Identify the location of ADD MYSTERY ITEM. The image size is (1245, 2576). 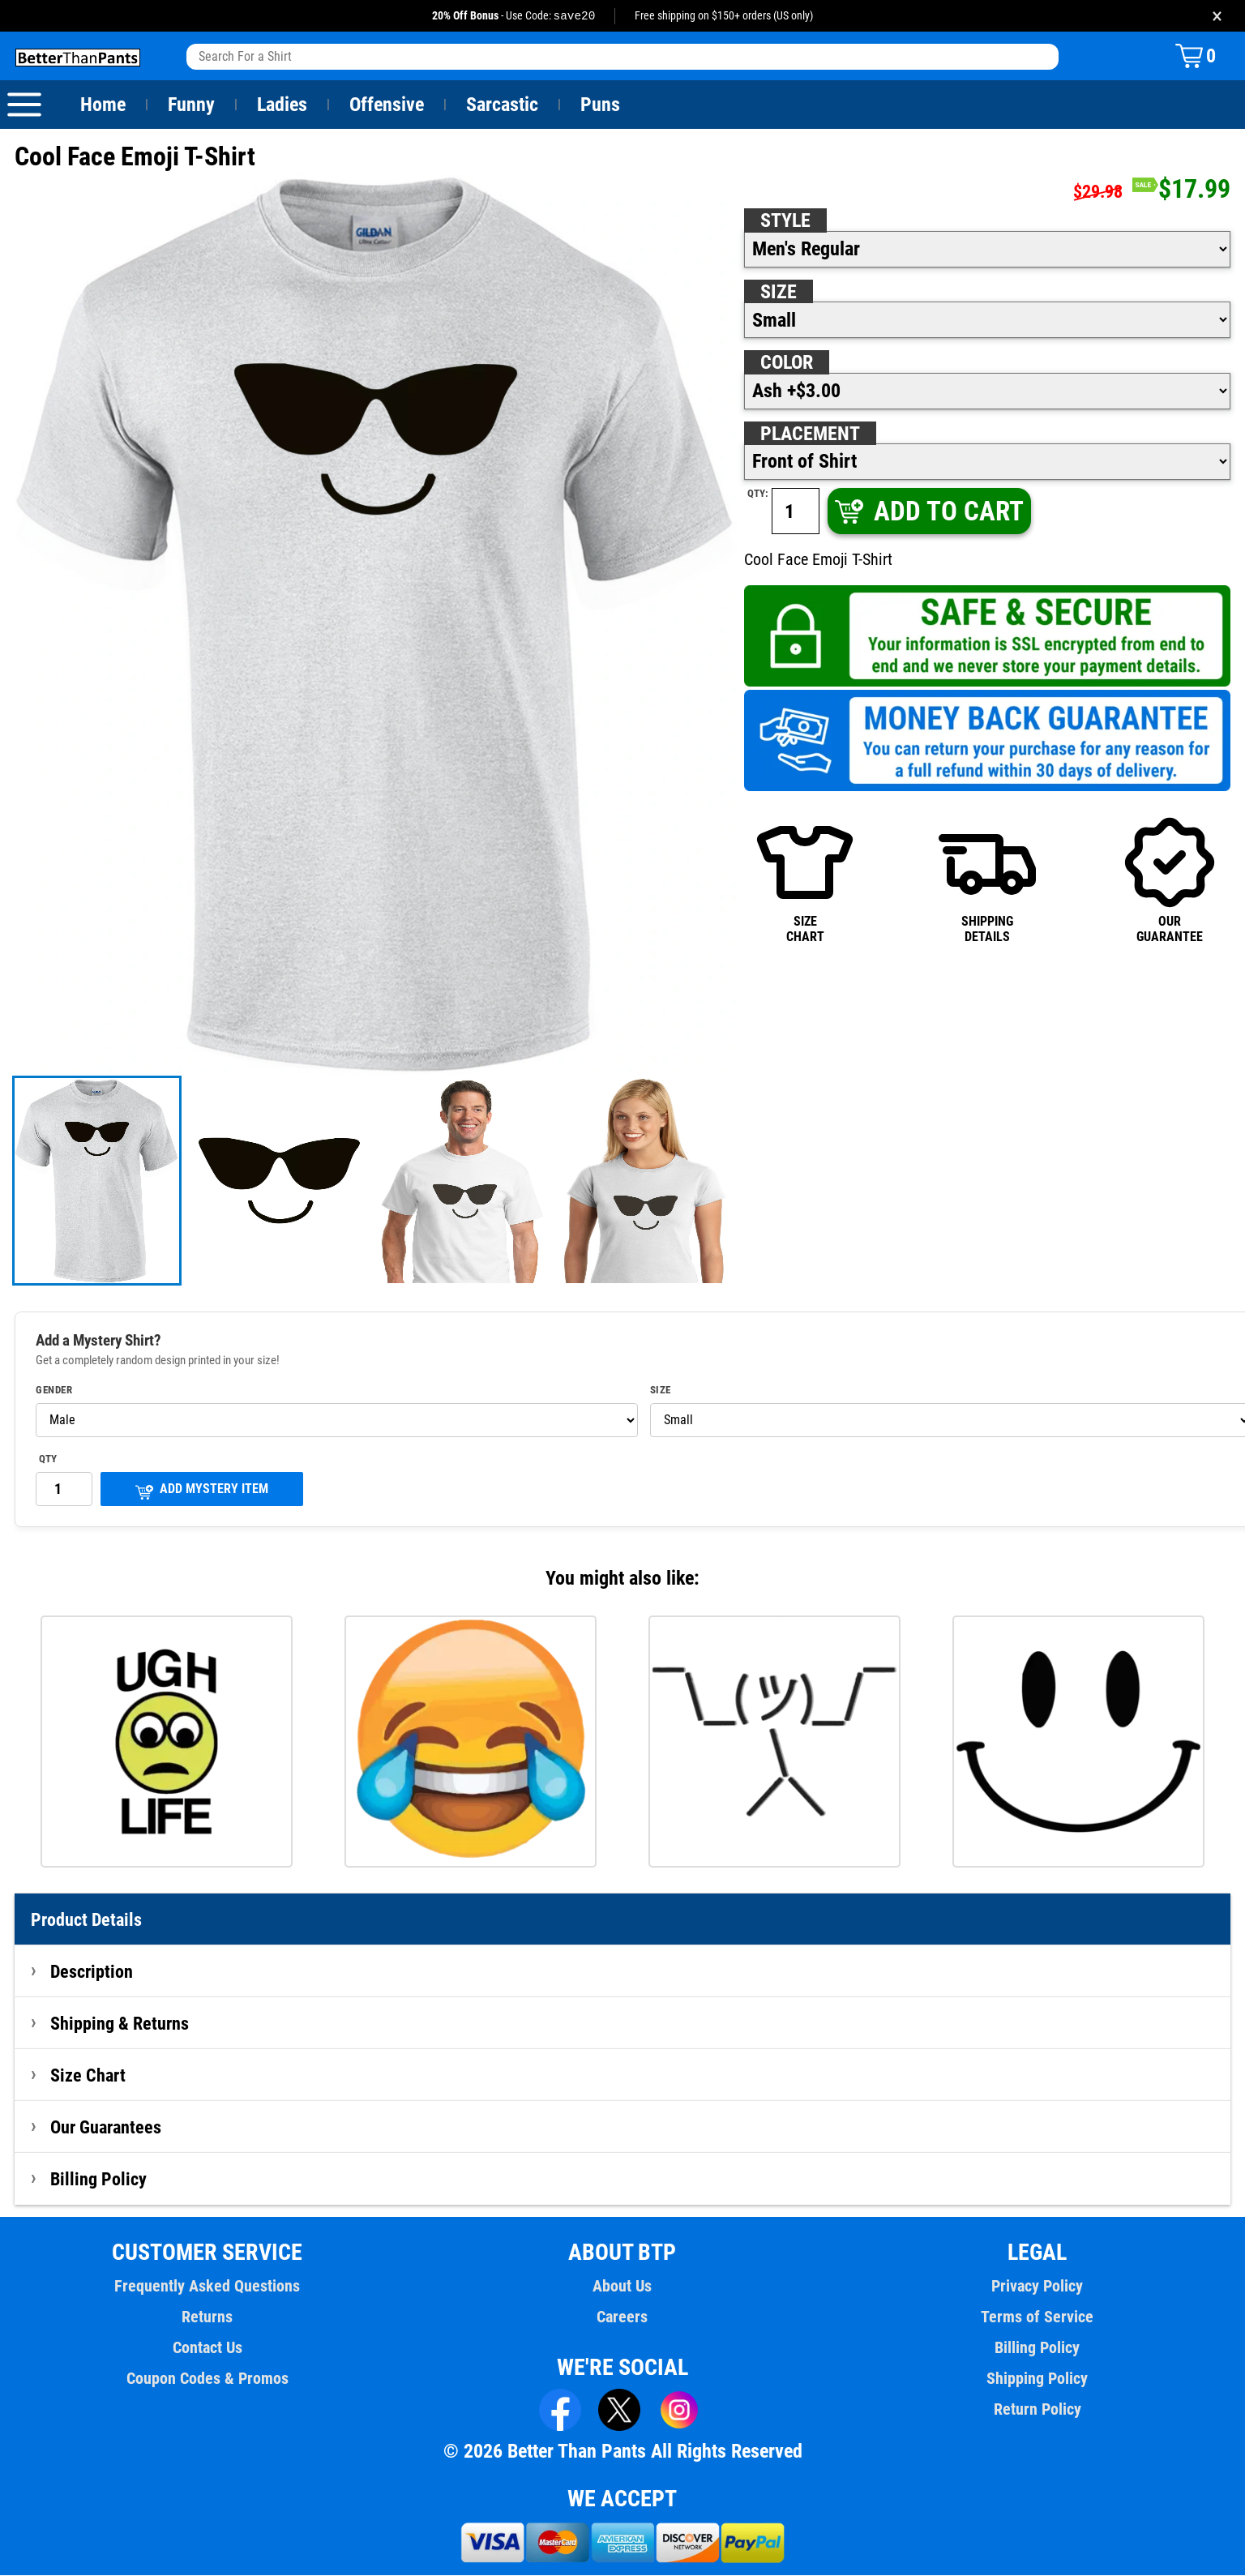
(202, 1491).